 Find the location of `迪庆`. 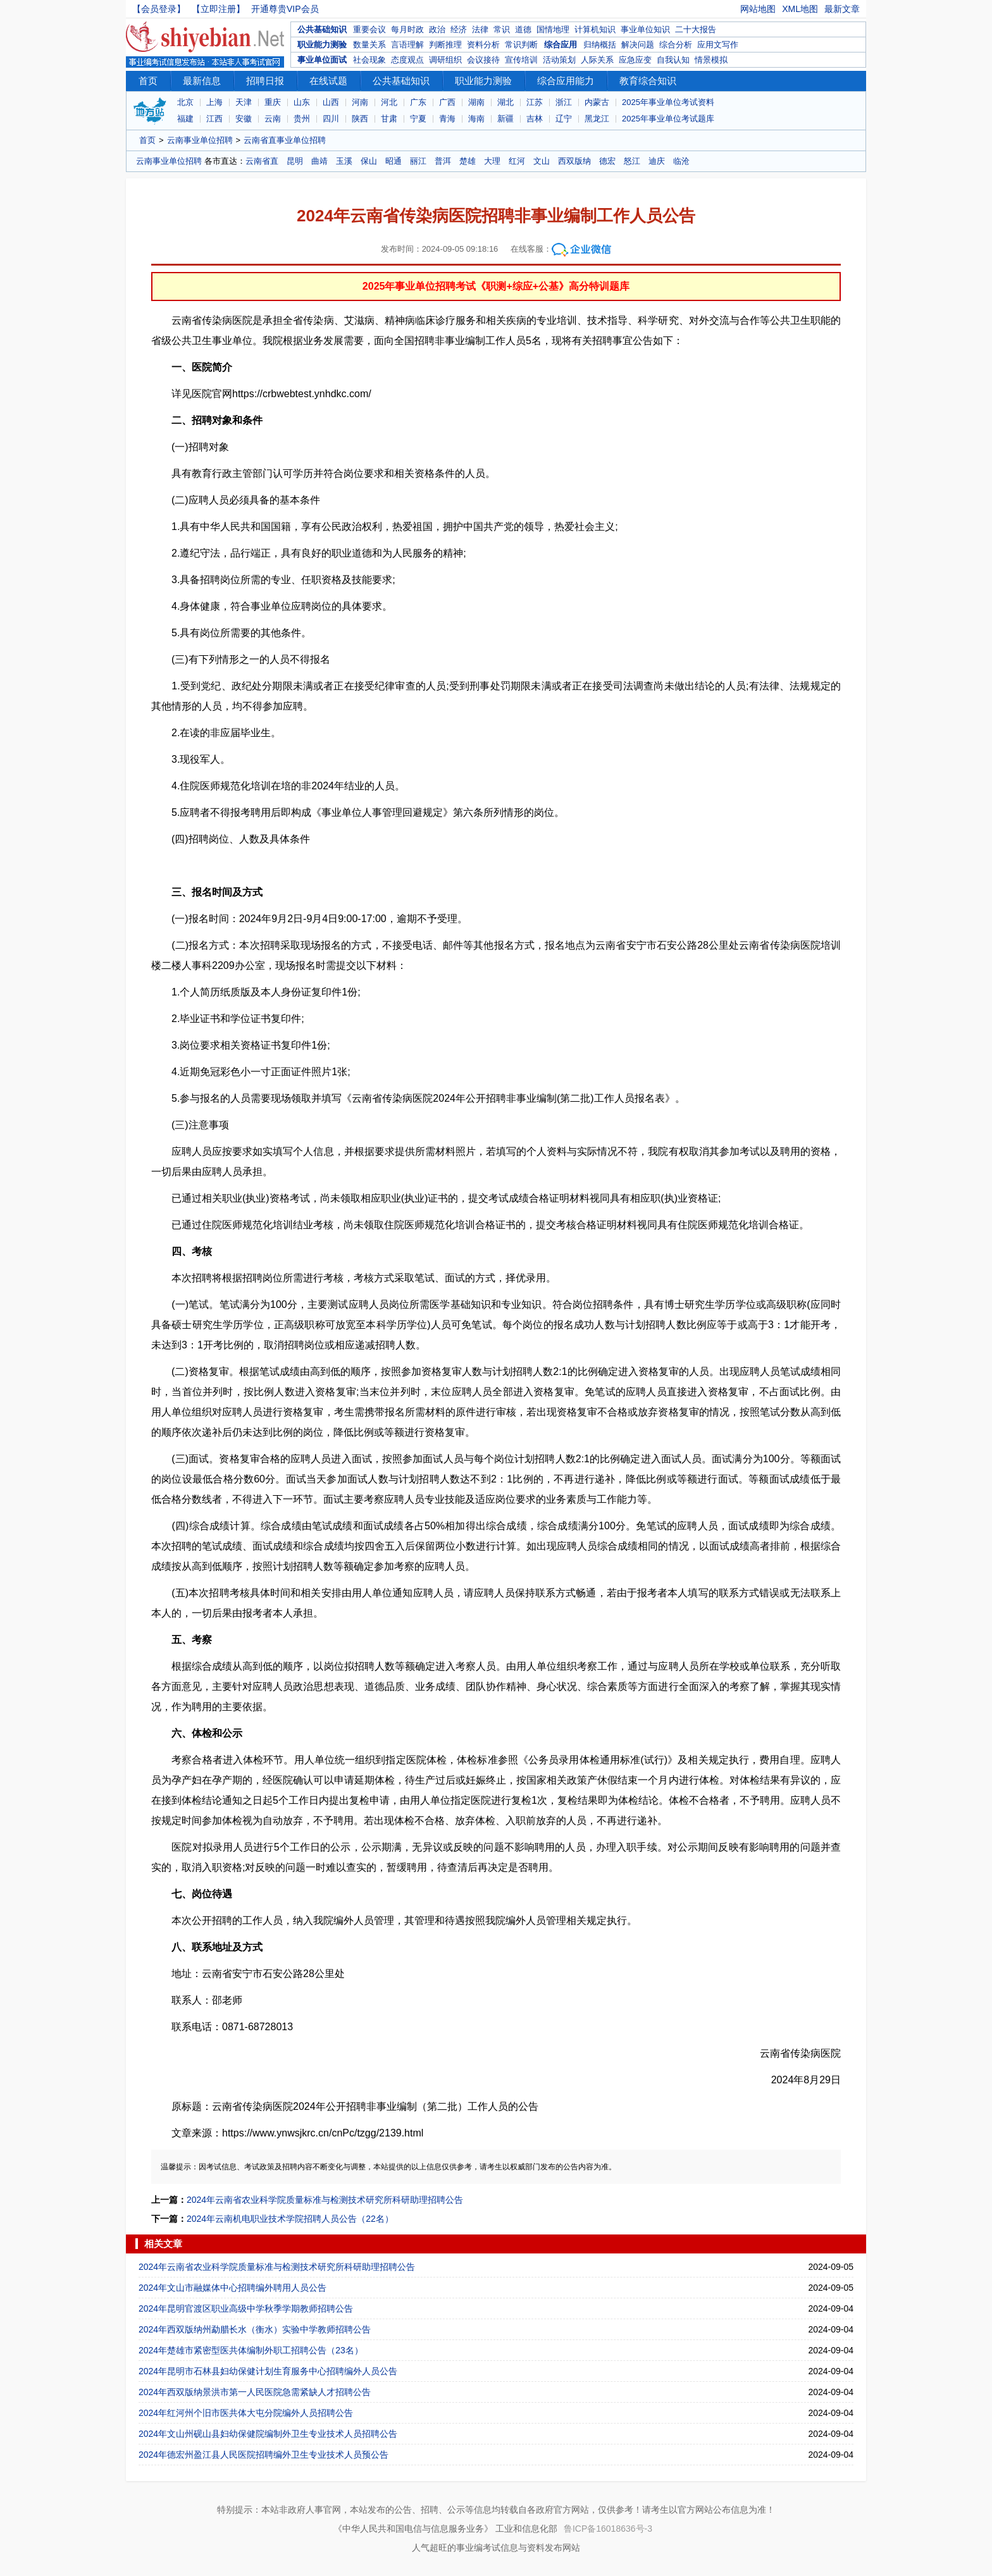

迪庆 is located at coordinates (656, 161).